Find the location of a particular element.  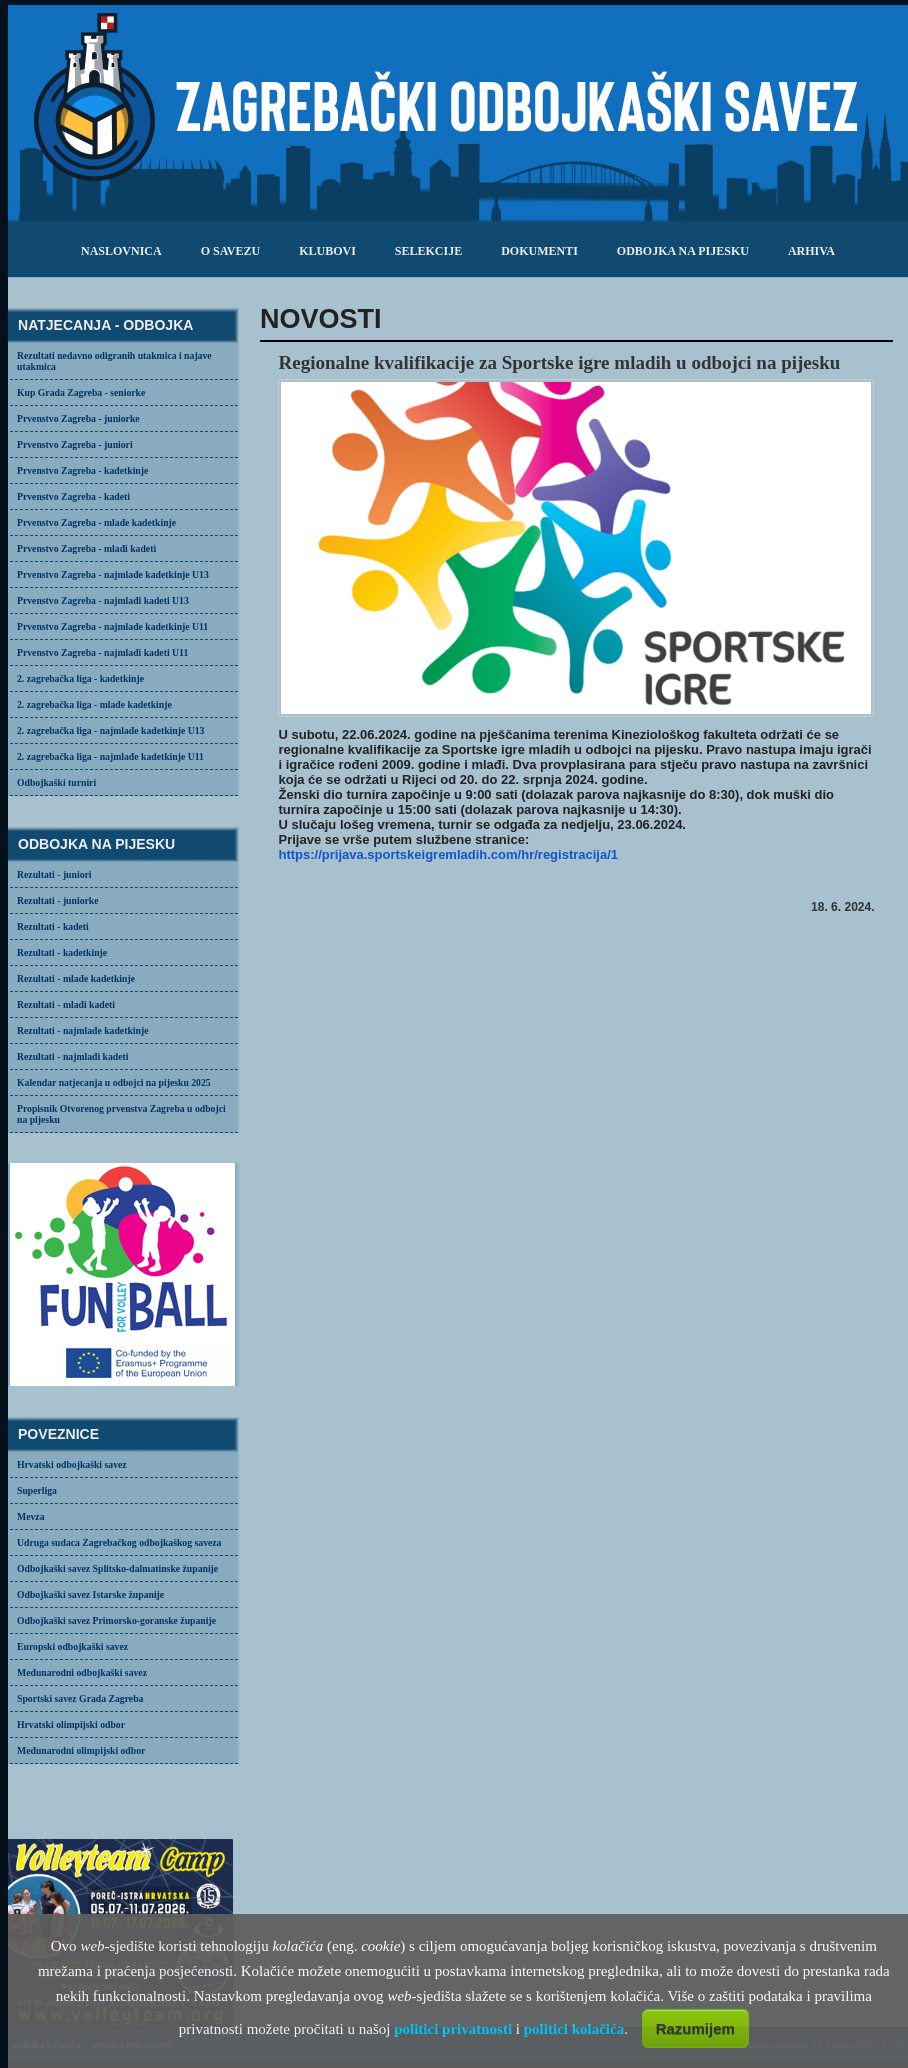

Rezultati - mlađi kadeti is located at coordinates (66, 1004).